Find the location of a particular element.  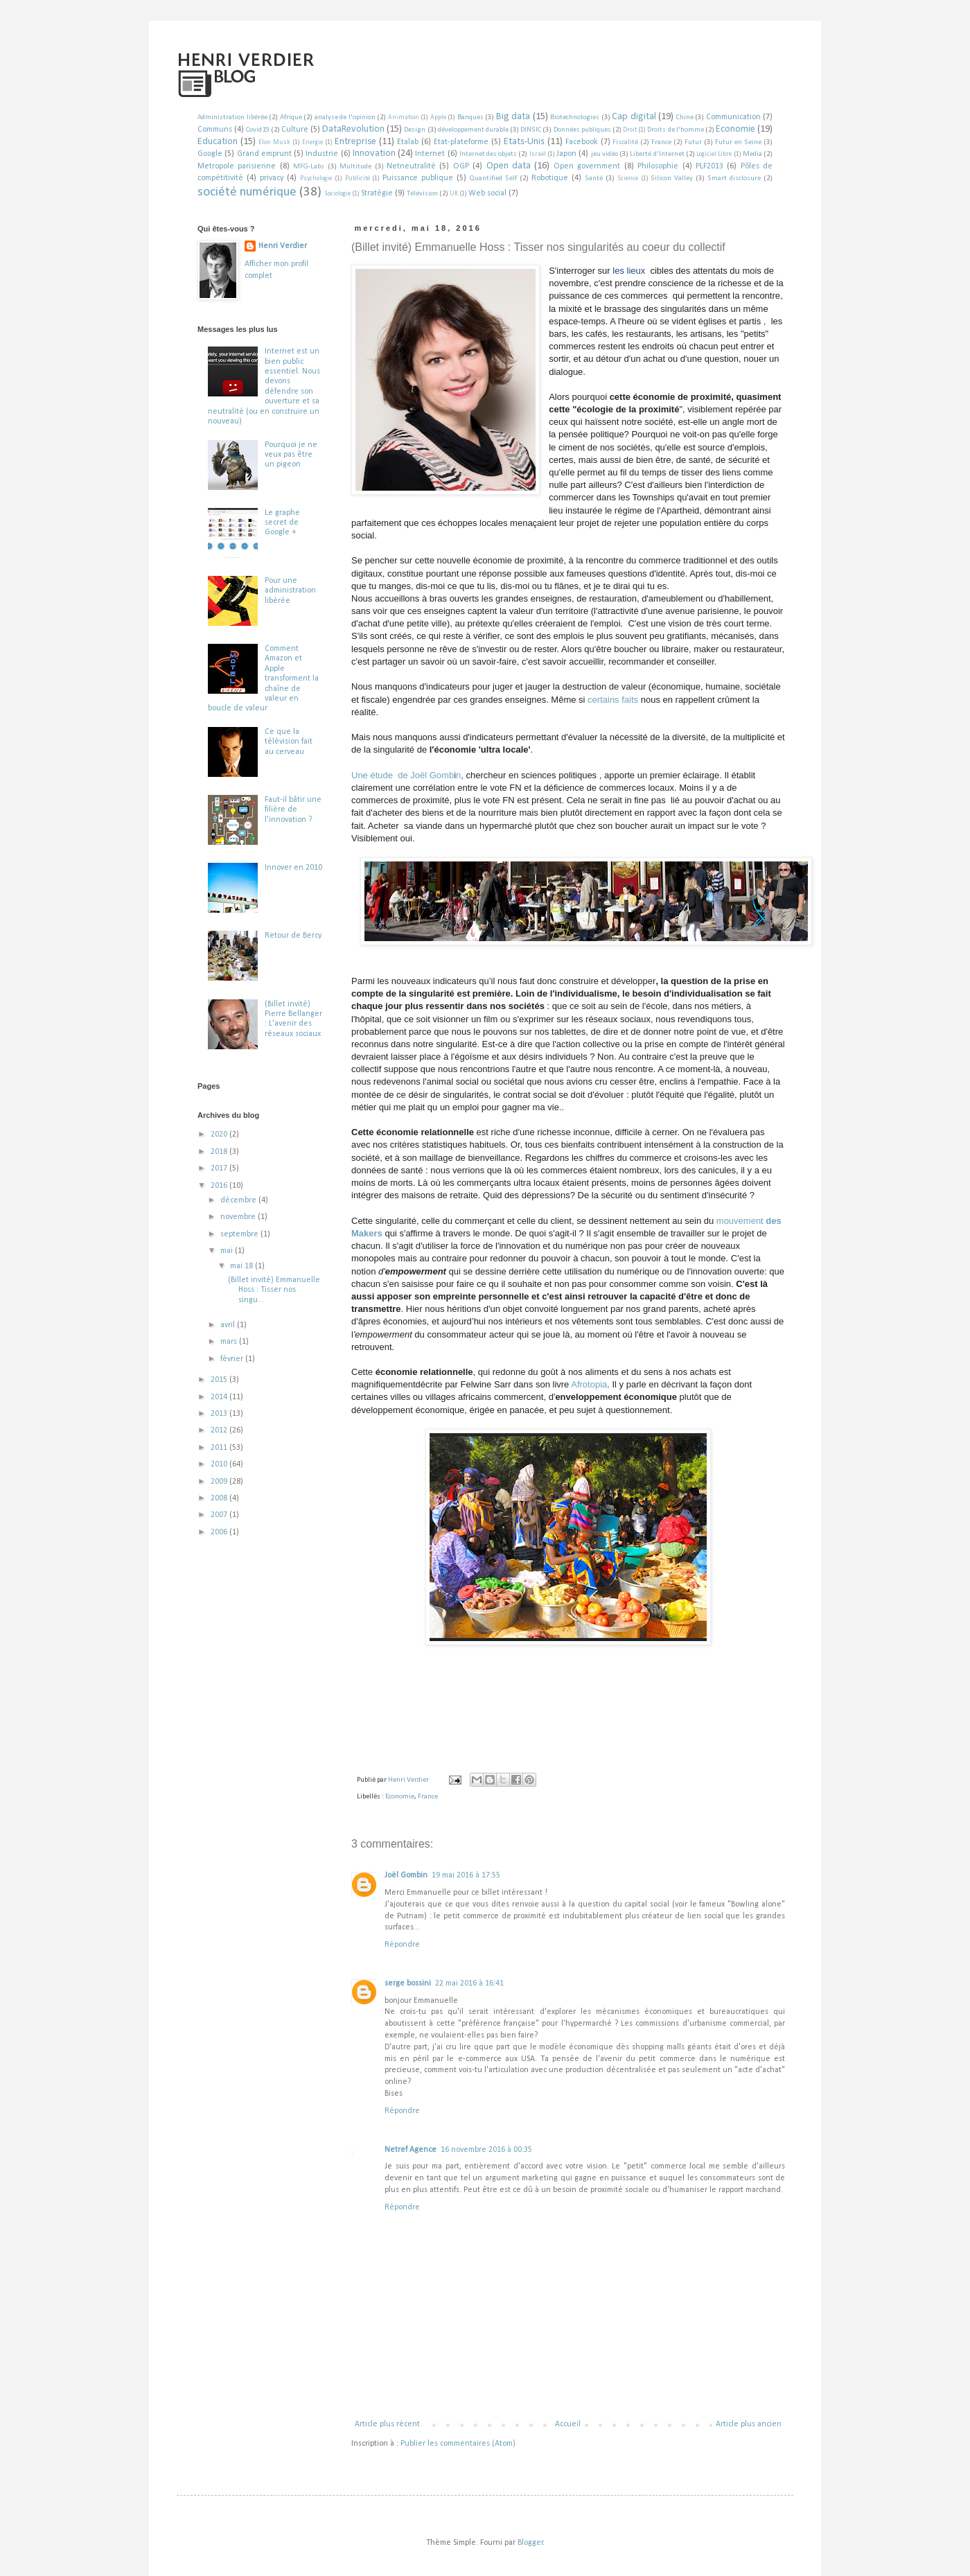

serge bossini is located at coordinates (408, 1983).